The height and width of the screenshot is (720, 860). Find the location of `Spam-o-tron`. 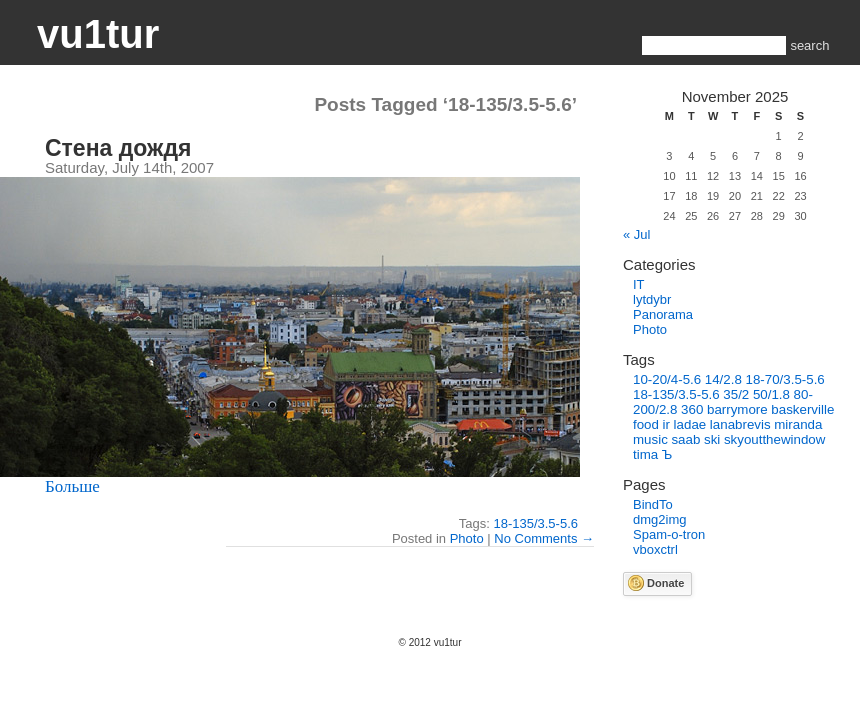

Spam-o-tron is located at coordinates (669, 534).